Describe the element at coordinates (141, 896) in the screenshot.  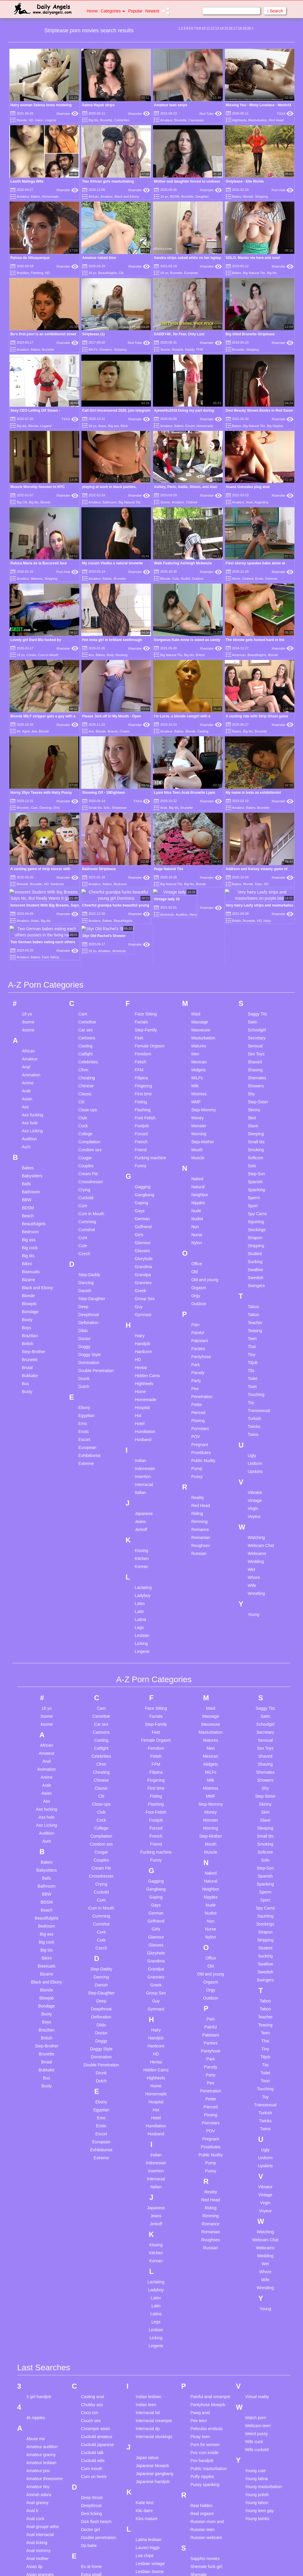
I see `Facials` at that location.